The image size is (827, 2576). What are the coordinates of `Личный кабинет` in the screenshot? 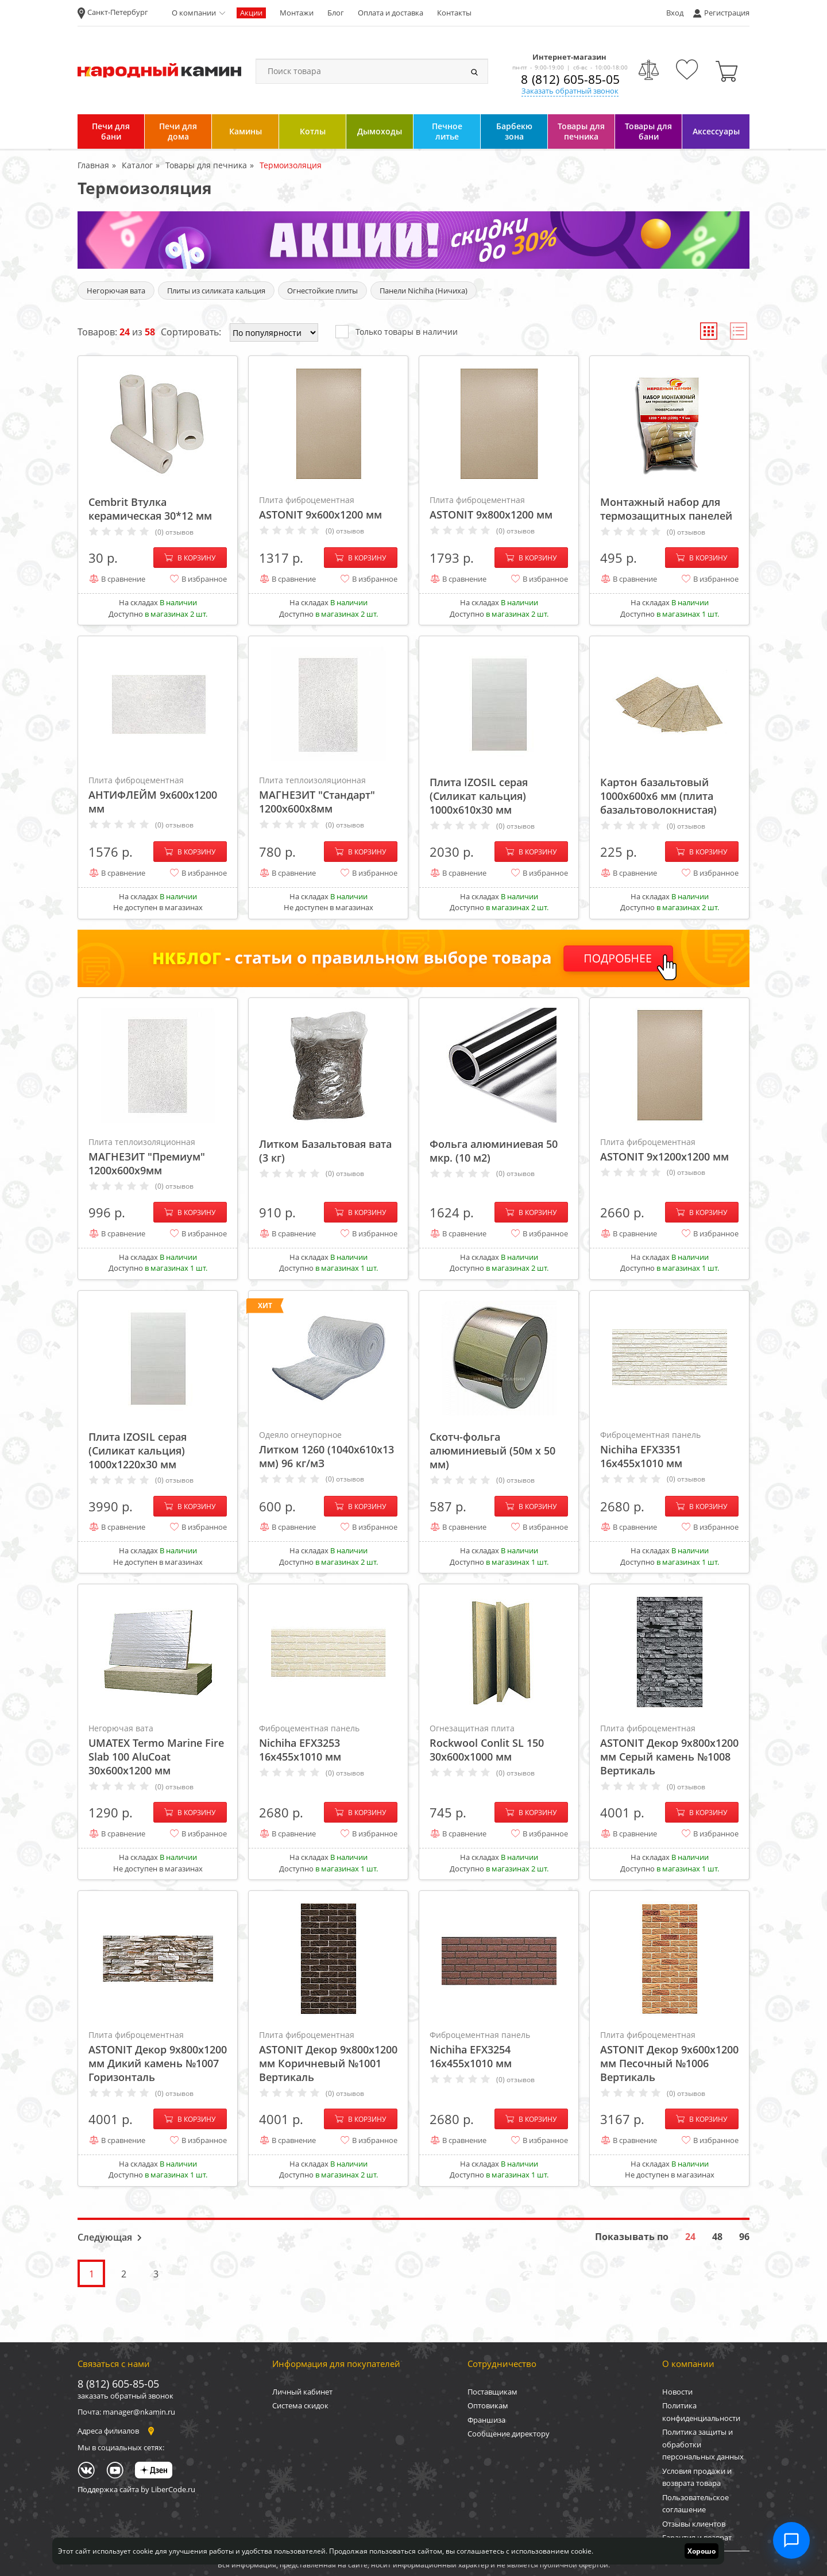 It's located at (302, 2392).